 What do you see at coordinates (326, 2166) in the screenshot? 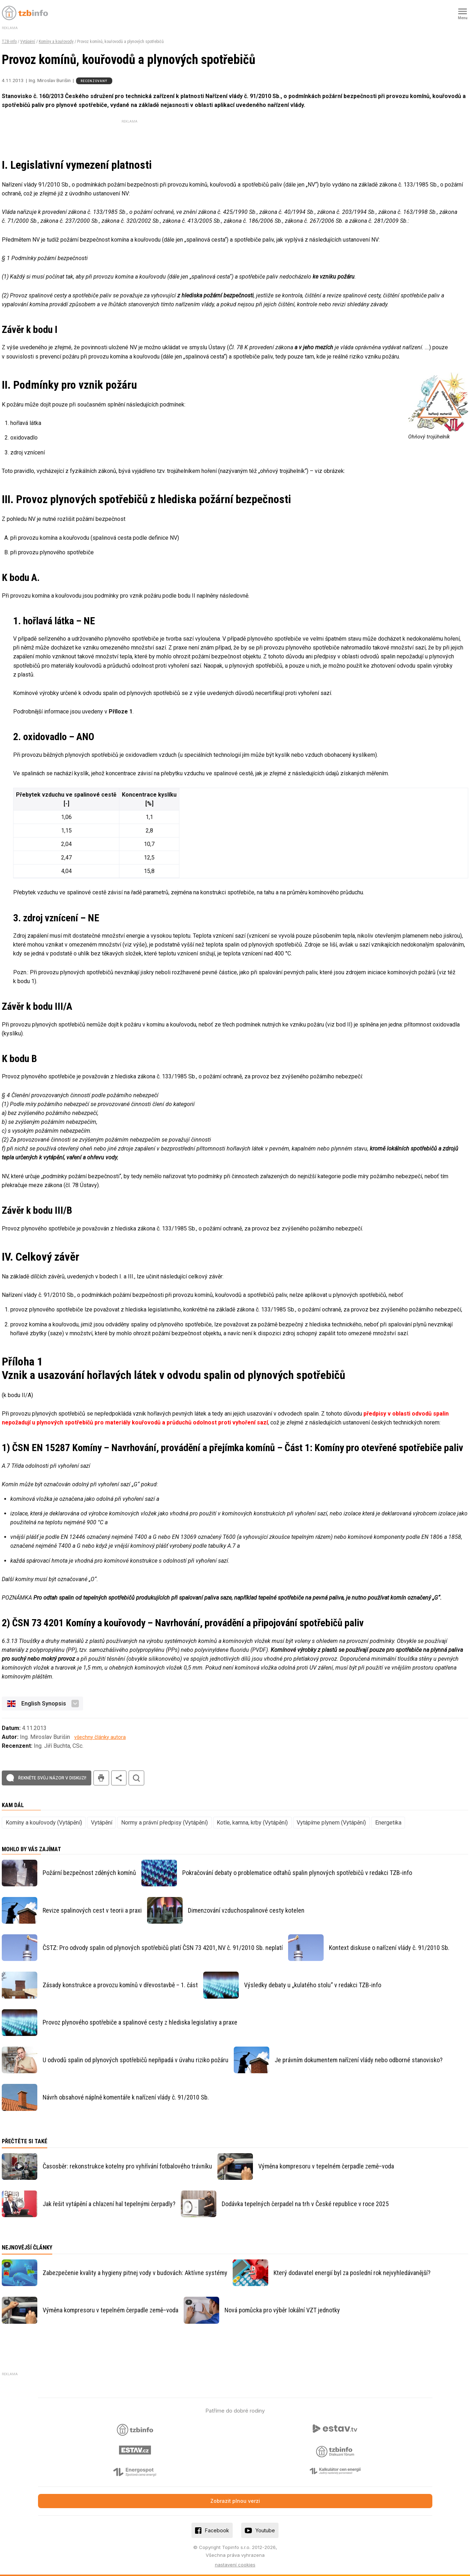
I see `Výměna kompresoru v tepelném čerpadle země–voda` at bounding box center [326, 2166].